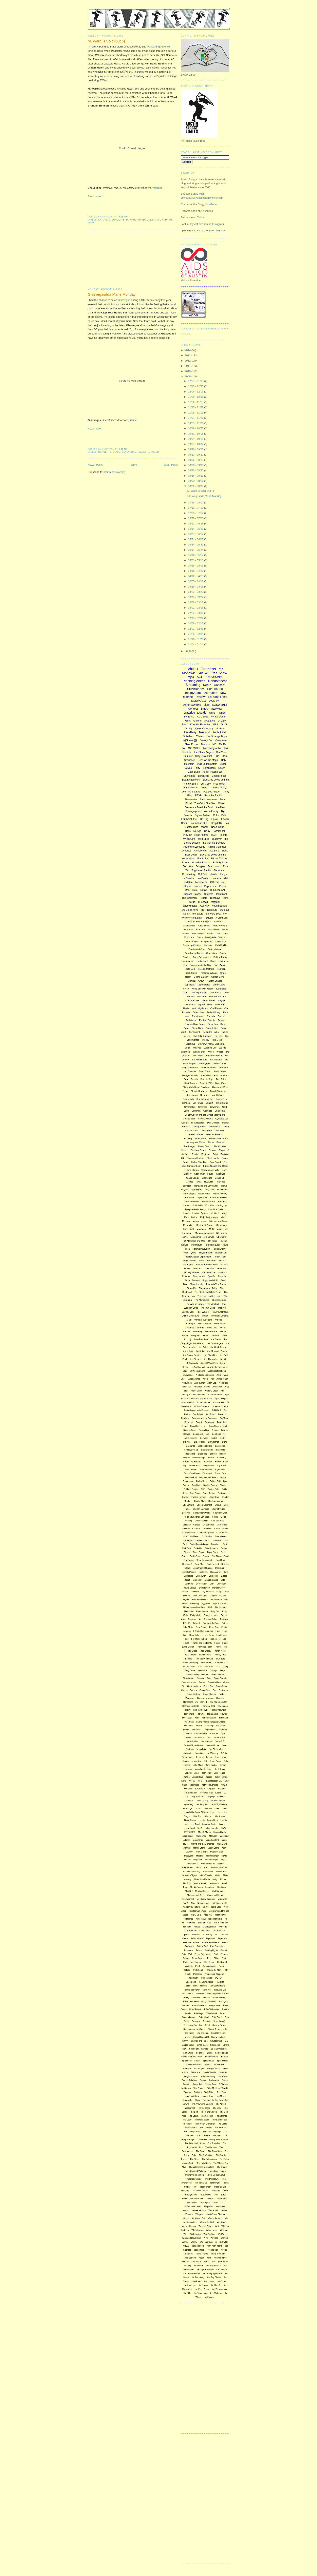 The width and height of the screenshot is (317, 2576). Describe the element at coordinates (201, 1584) in the screenshot. I see `Dolly Parton` at that location.